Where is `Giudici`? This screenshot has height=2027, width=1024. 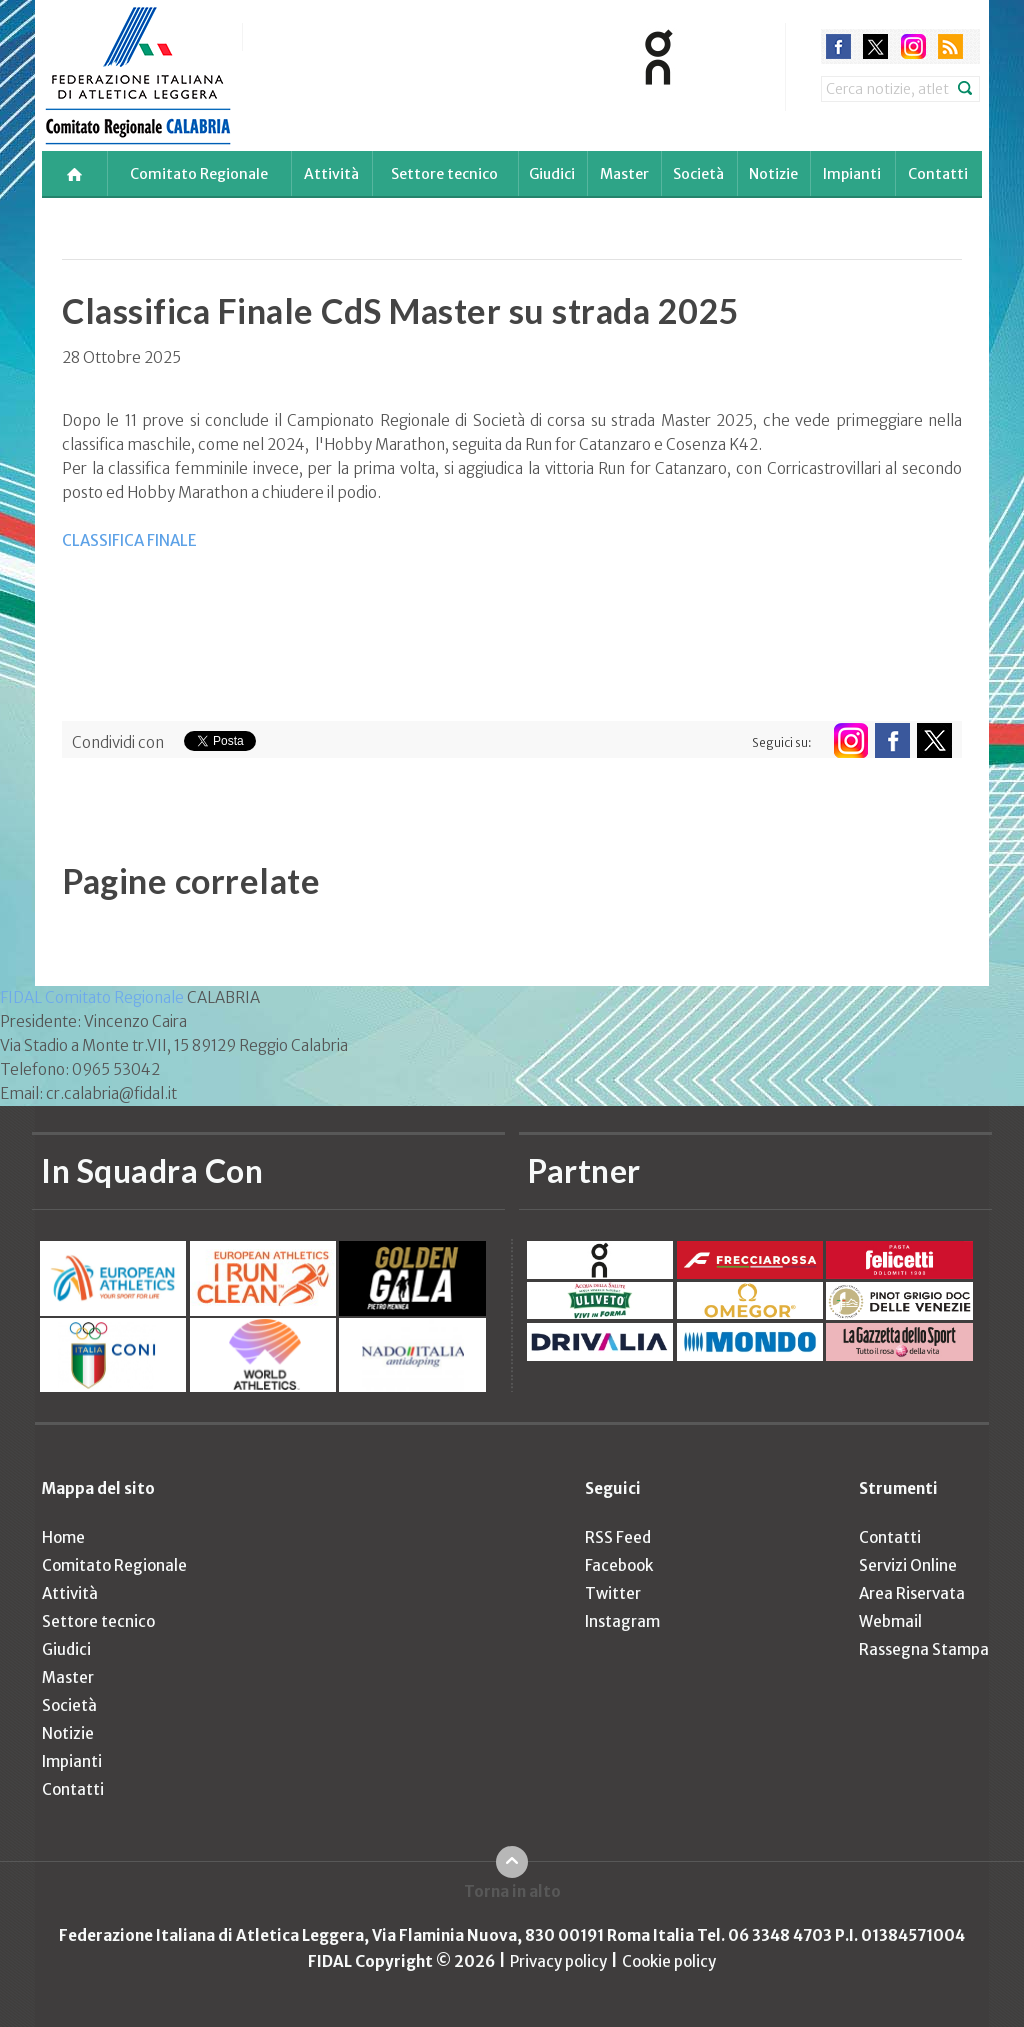 Giudici is located at coordinates (552, 174).